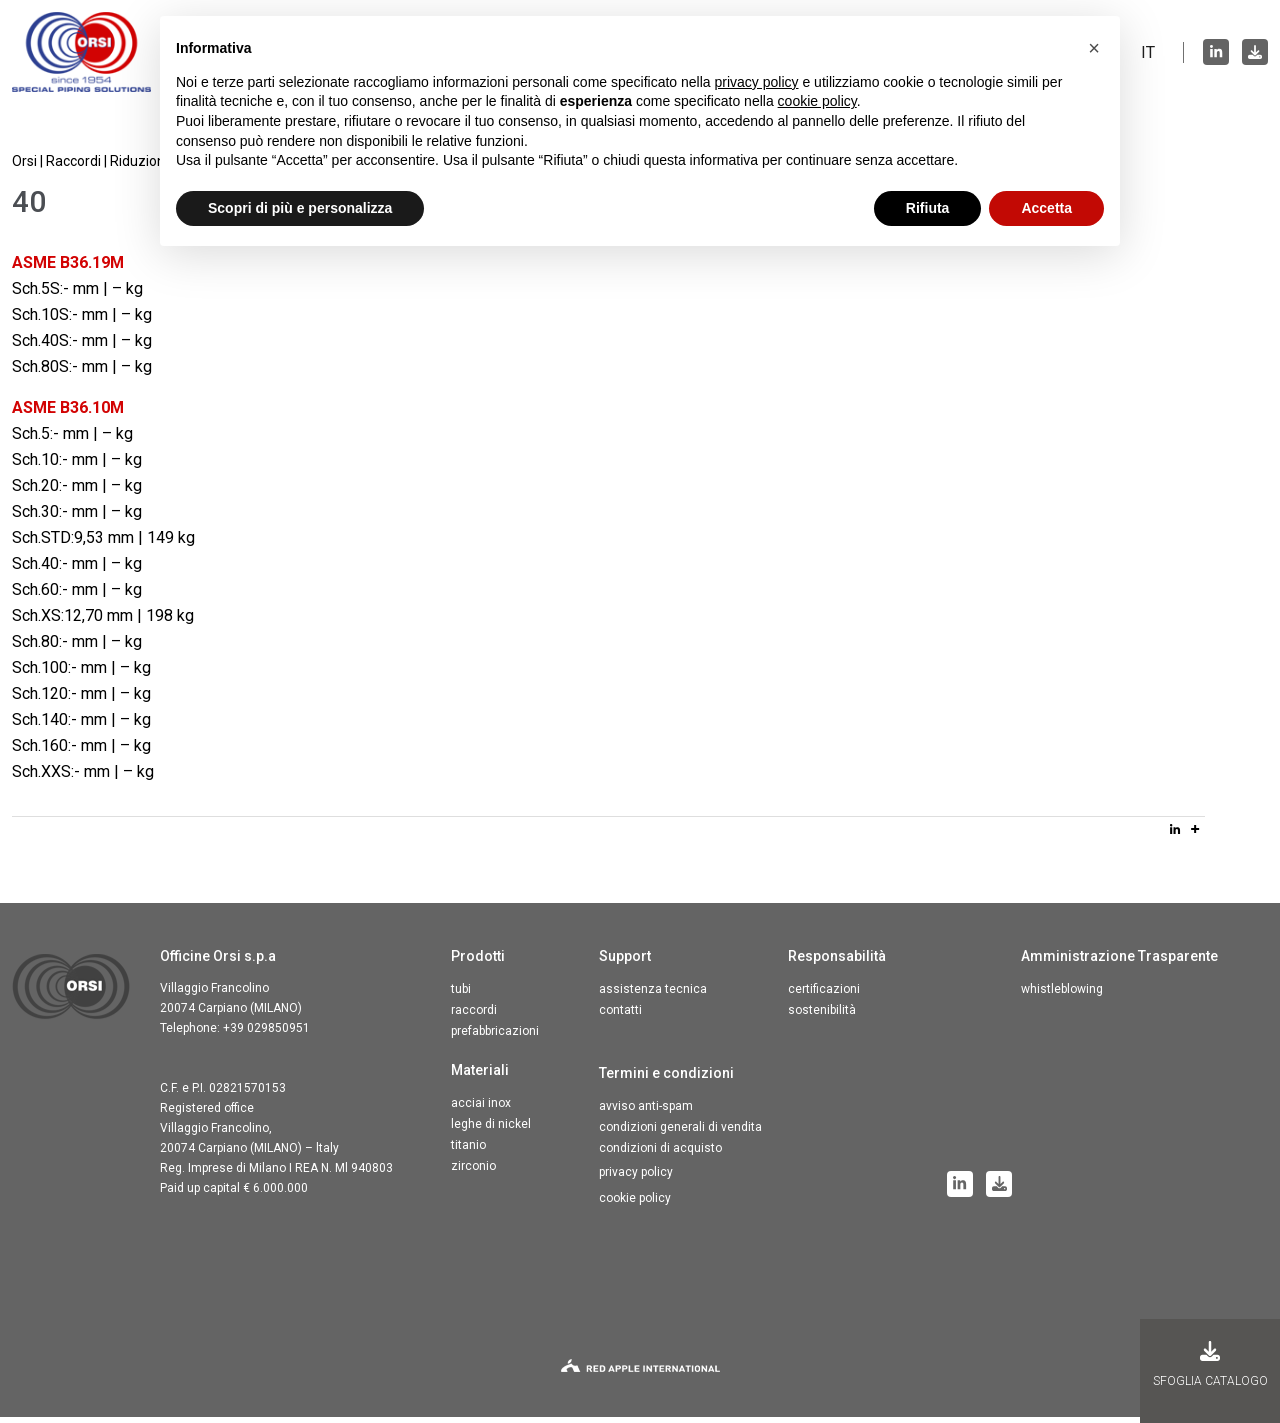 This screenshot has height=1423, width=1280. What do you see at coordinates (266, 1034) in the screenshot?
I see `+39 029850951` at bounding box center [266, 1034].